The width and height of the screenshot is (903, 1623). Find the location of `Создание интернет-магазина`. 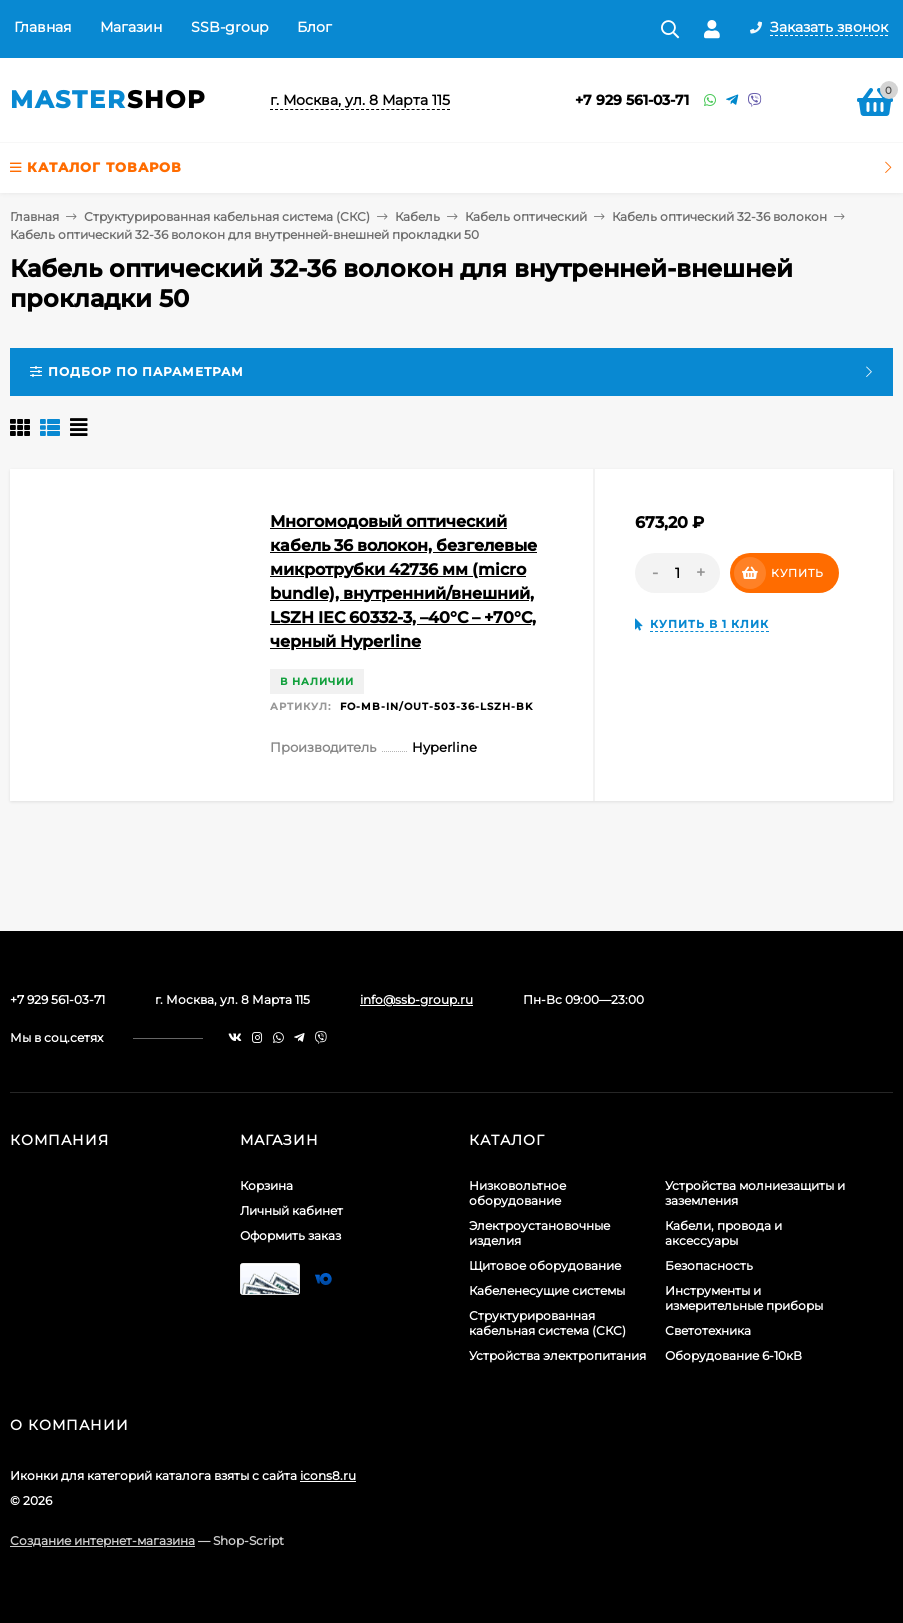

Создание интернет-магазина is located at coordinates (102, 1540).